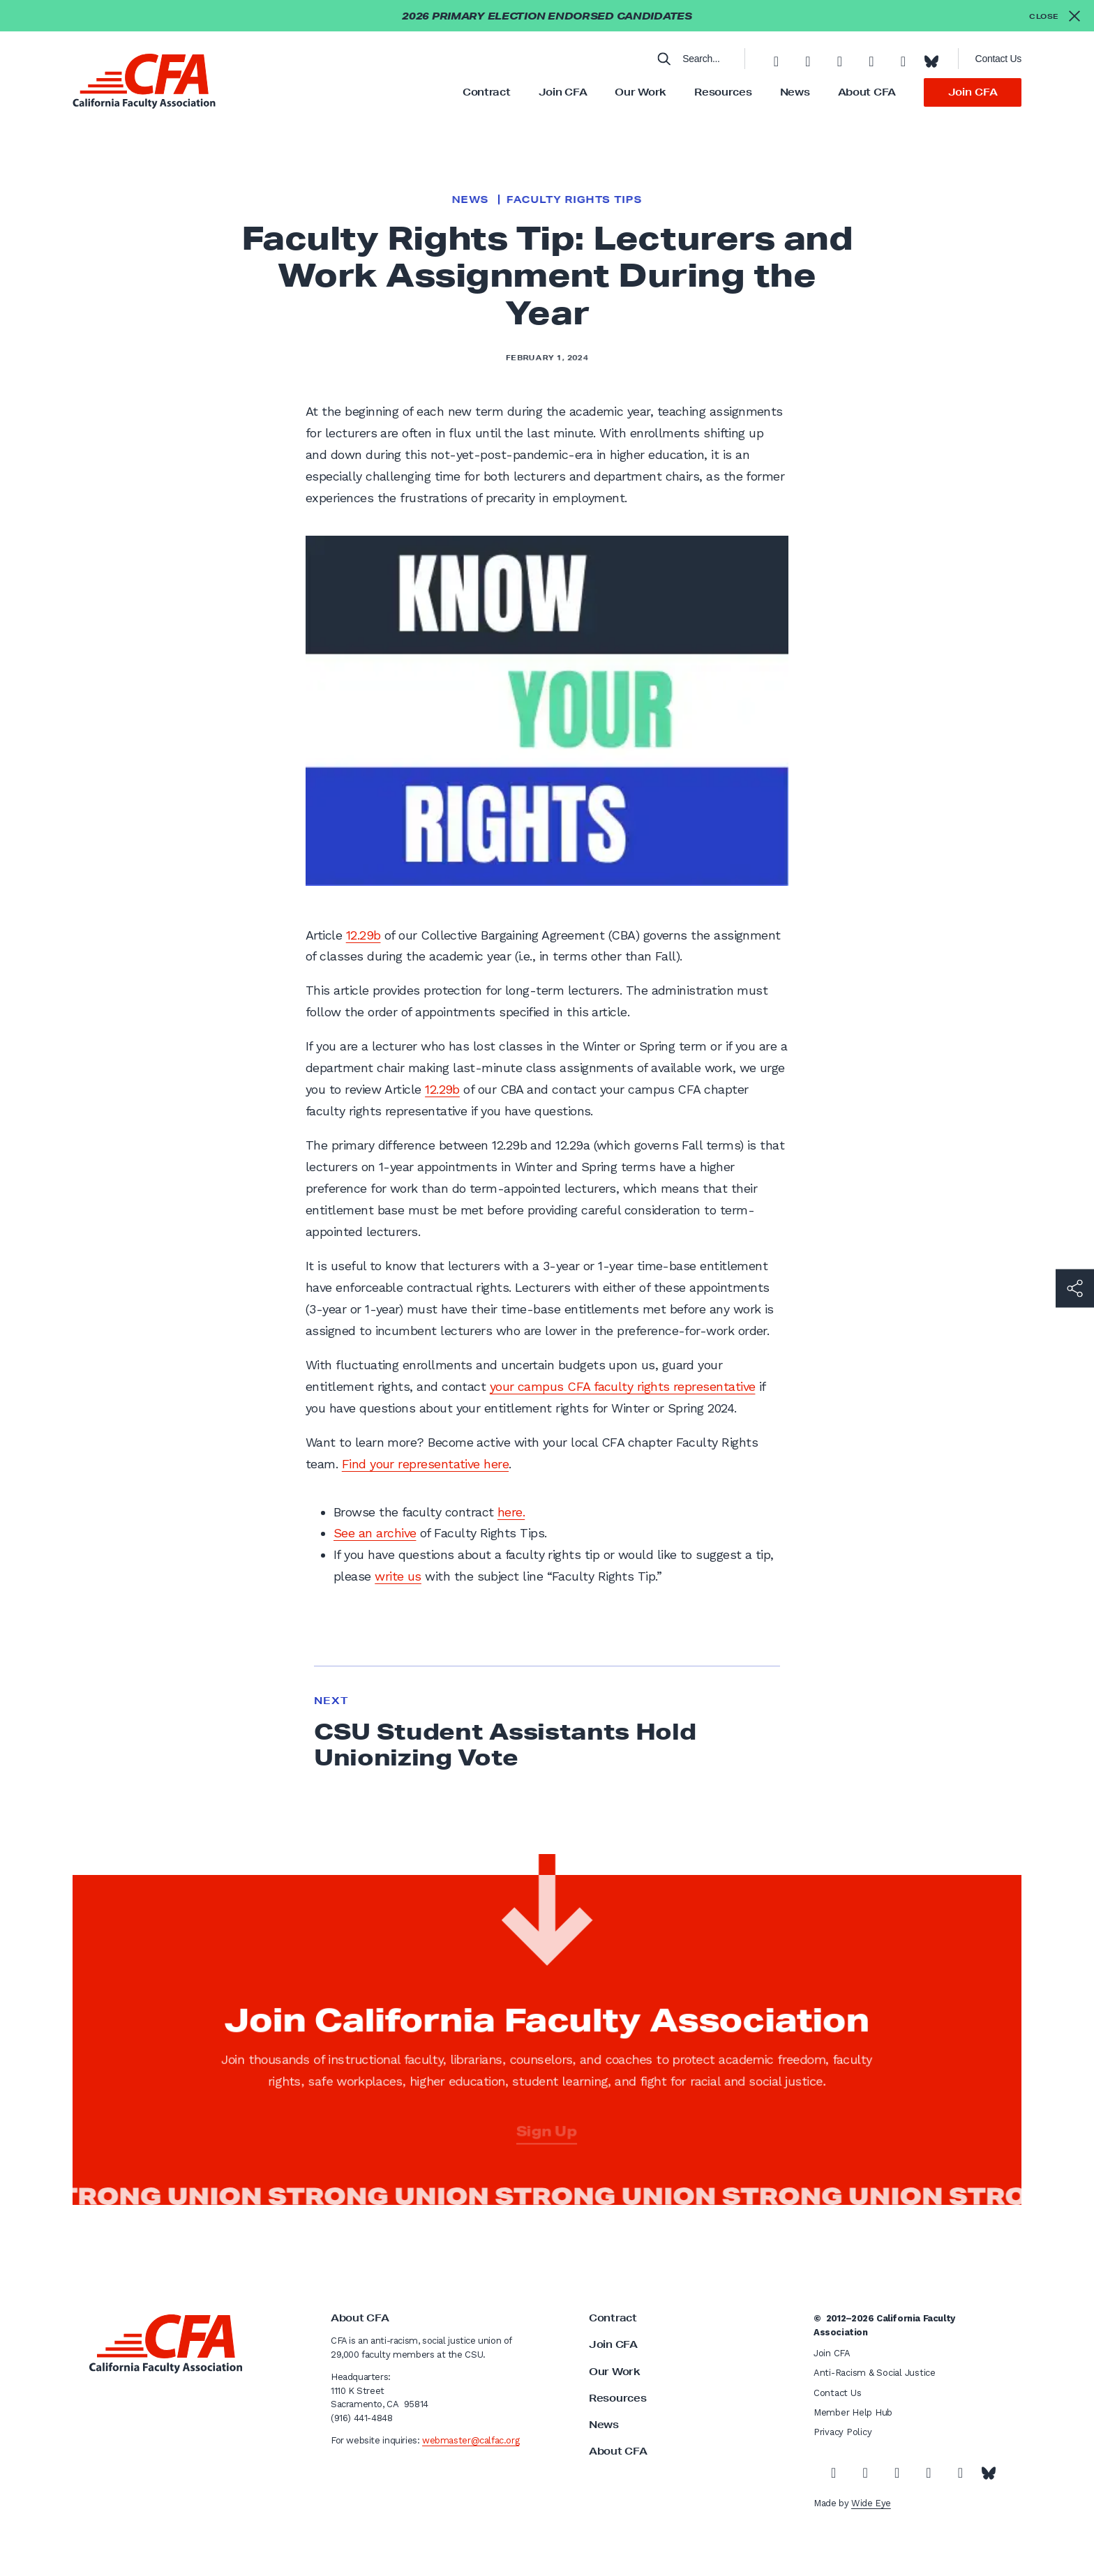 The height and width of the screenshot is (2576, 1094). Describe the element at coordinates (487, 92) in the screenshot. I see `Contract` at that location.